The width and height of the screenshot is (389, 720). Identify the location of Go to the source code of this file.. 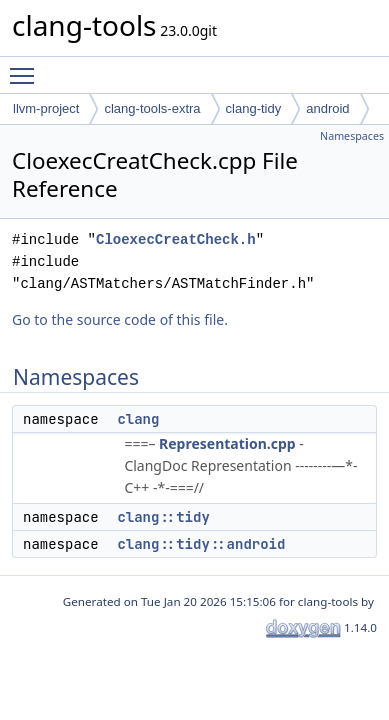
(120, 319).